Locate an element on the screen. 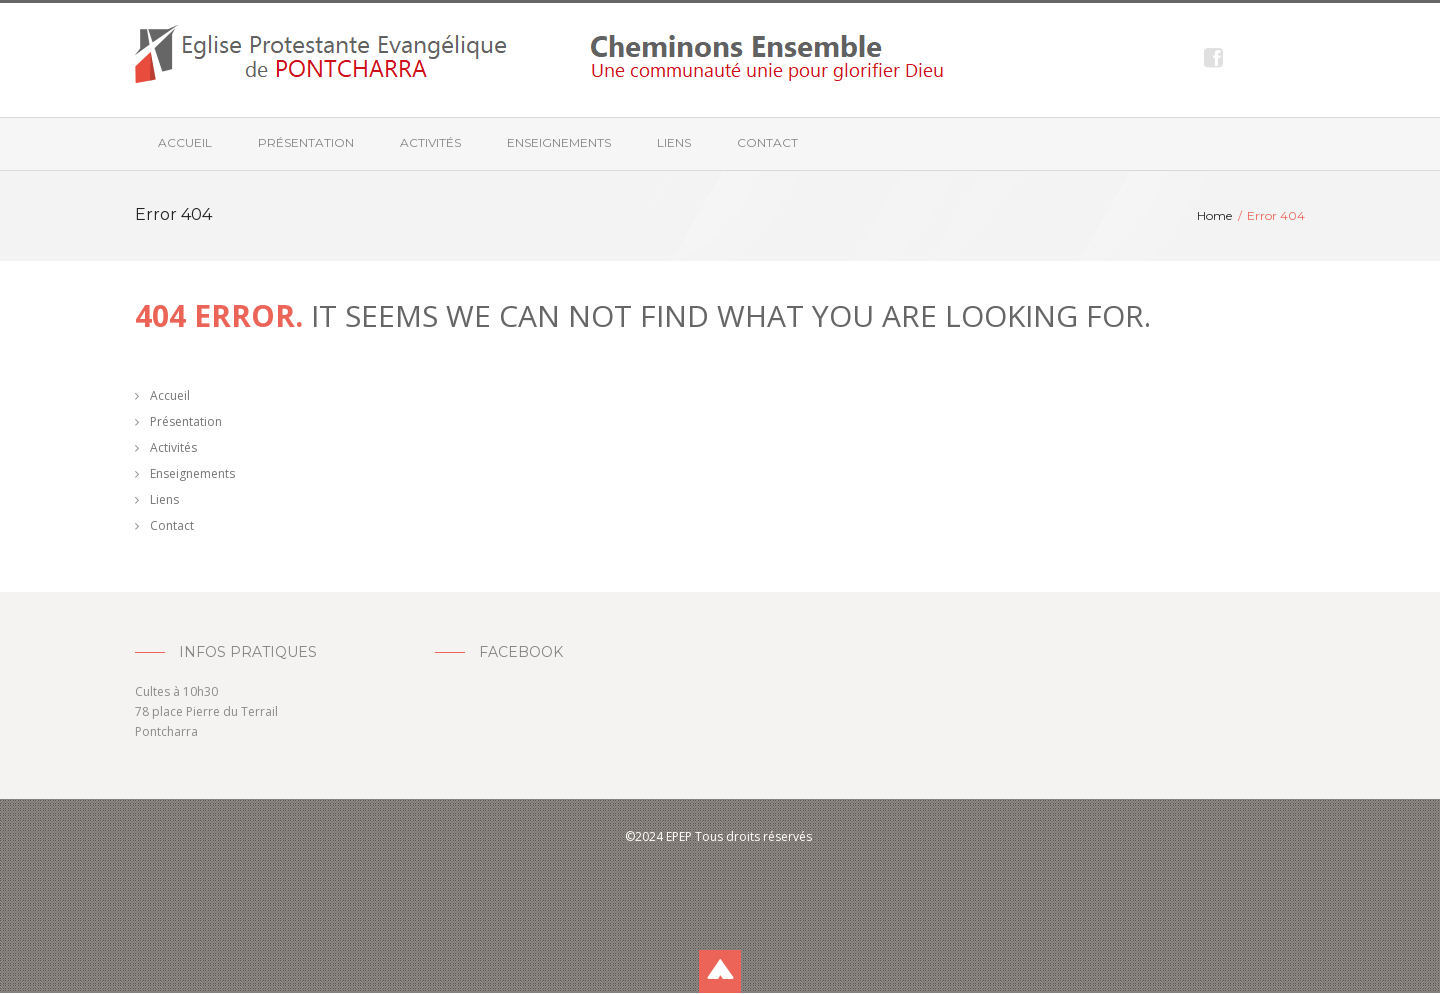 The height and width of the screenshot is (994, 1440). Home is located at coordinates (1214, 215).